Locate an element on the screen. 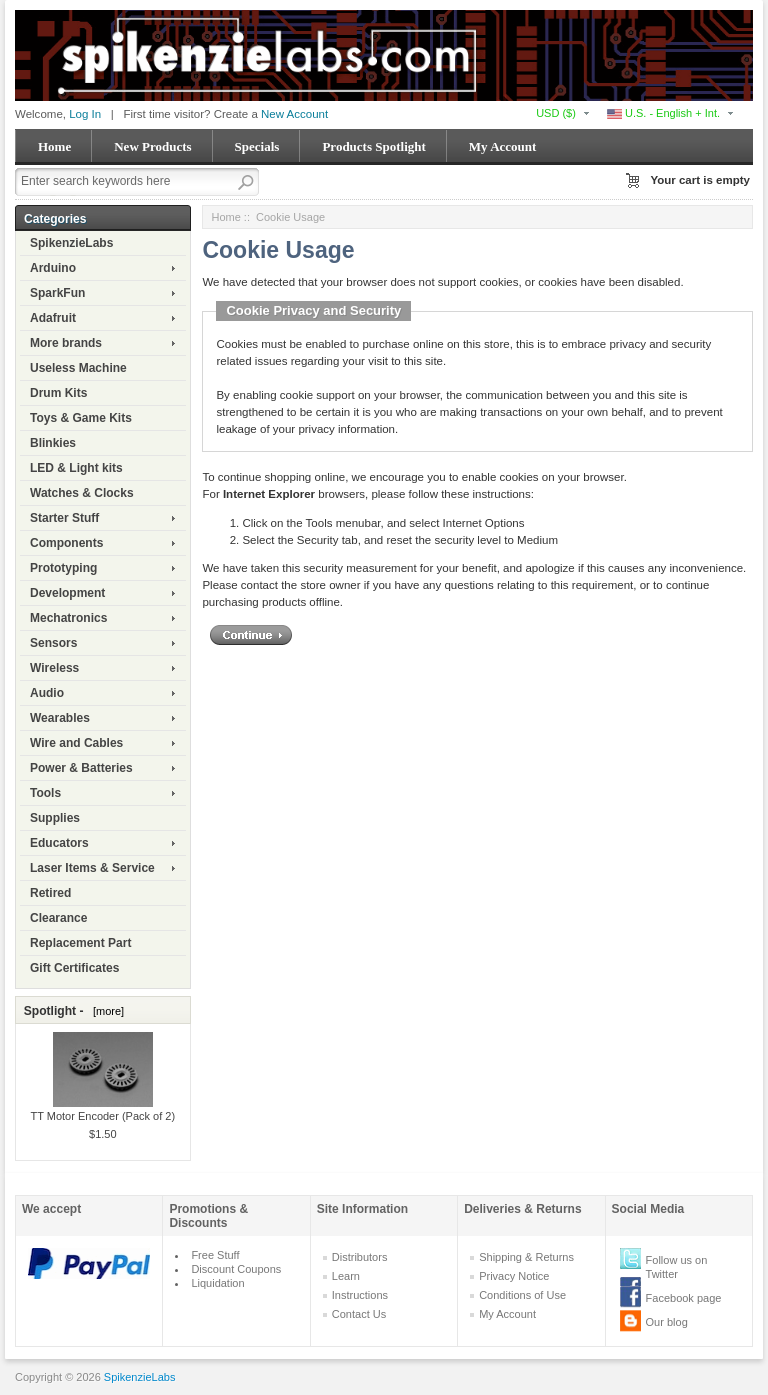 The width and height of the screenshot is (768, 1395). LED & Light kits is located at coordinates (76, 468).